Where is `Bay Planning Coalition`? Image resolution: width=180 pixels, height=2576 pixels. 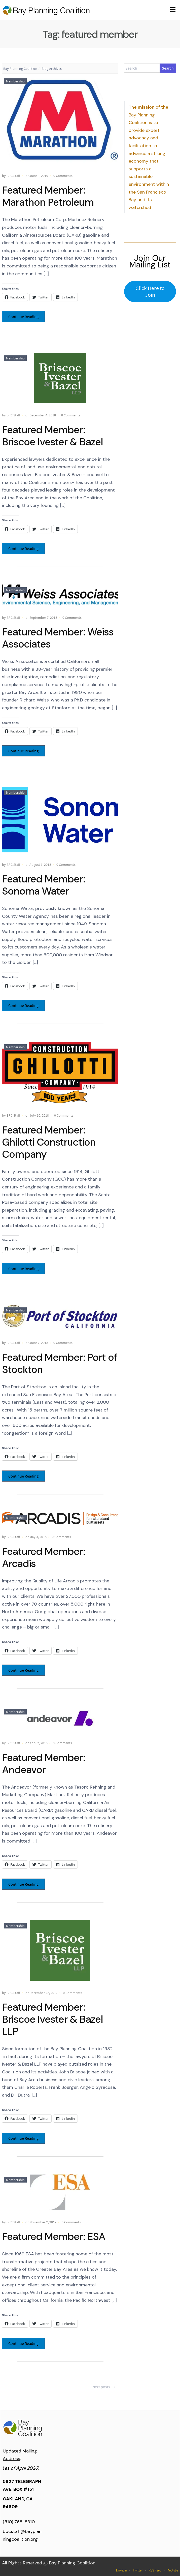 Bay Planning Coalition is located at coordinates (20, 68).